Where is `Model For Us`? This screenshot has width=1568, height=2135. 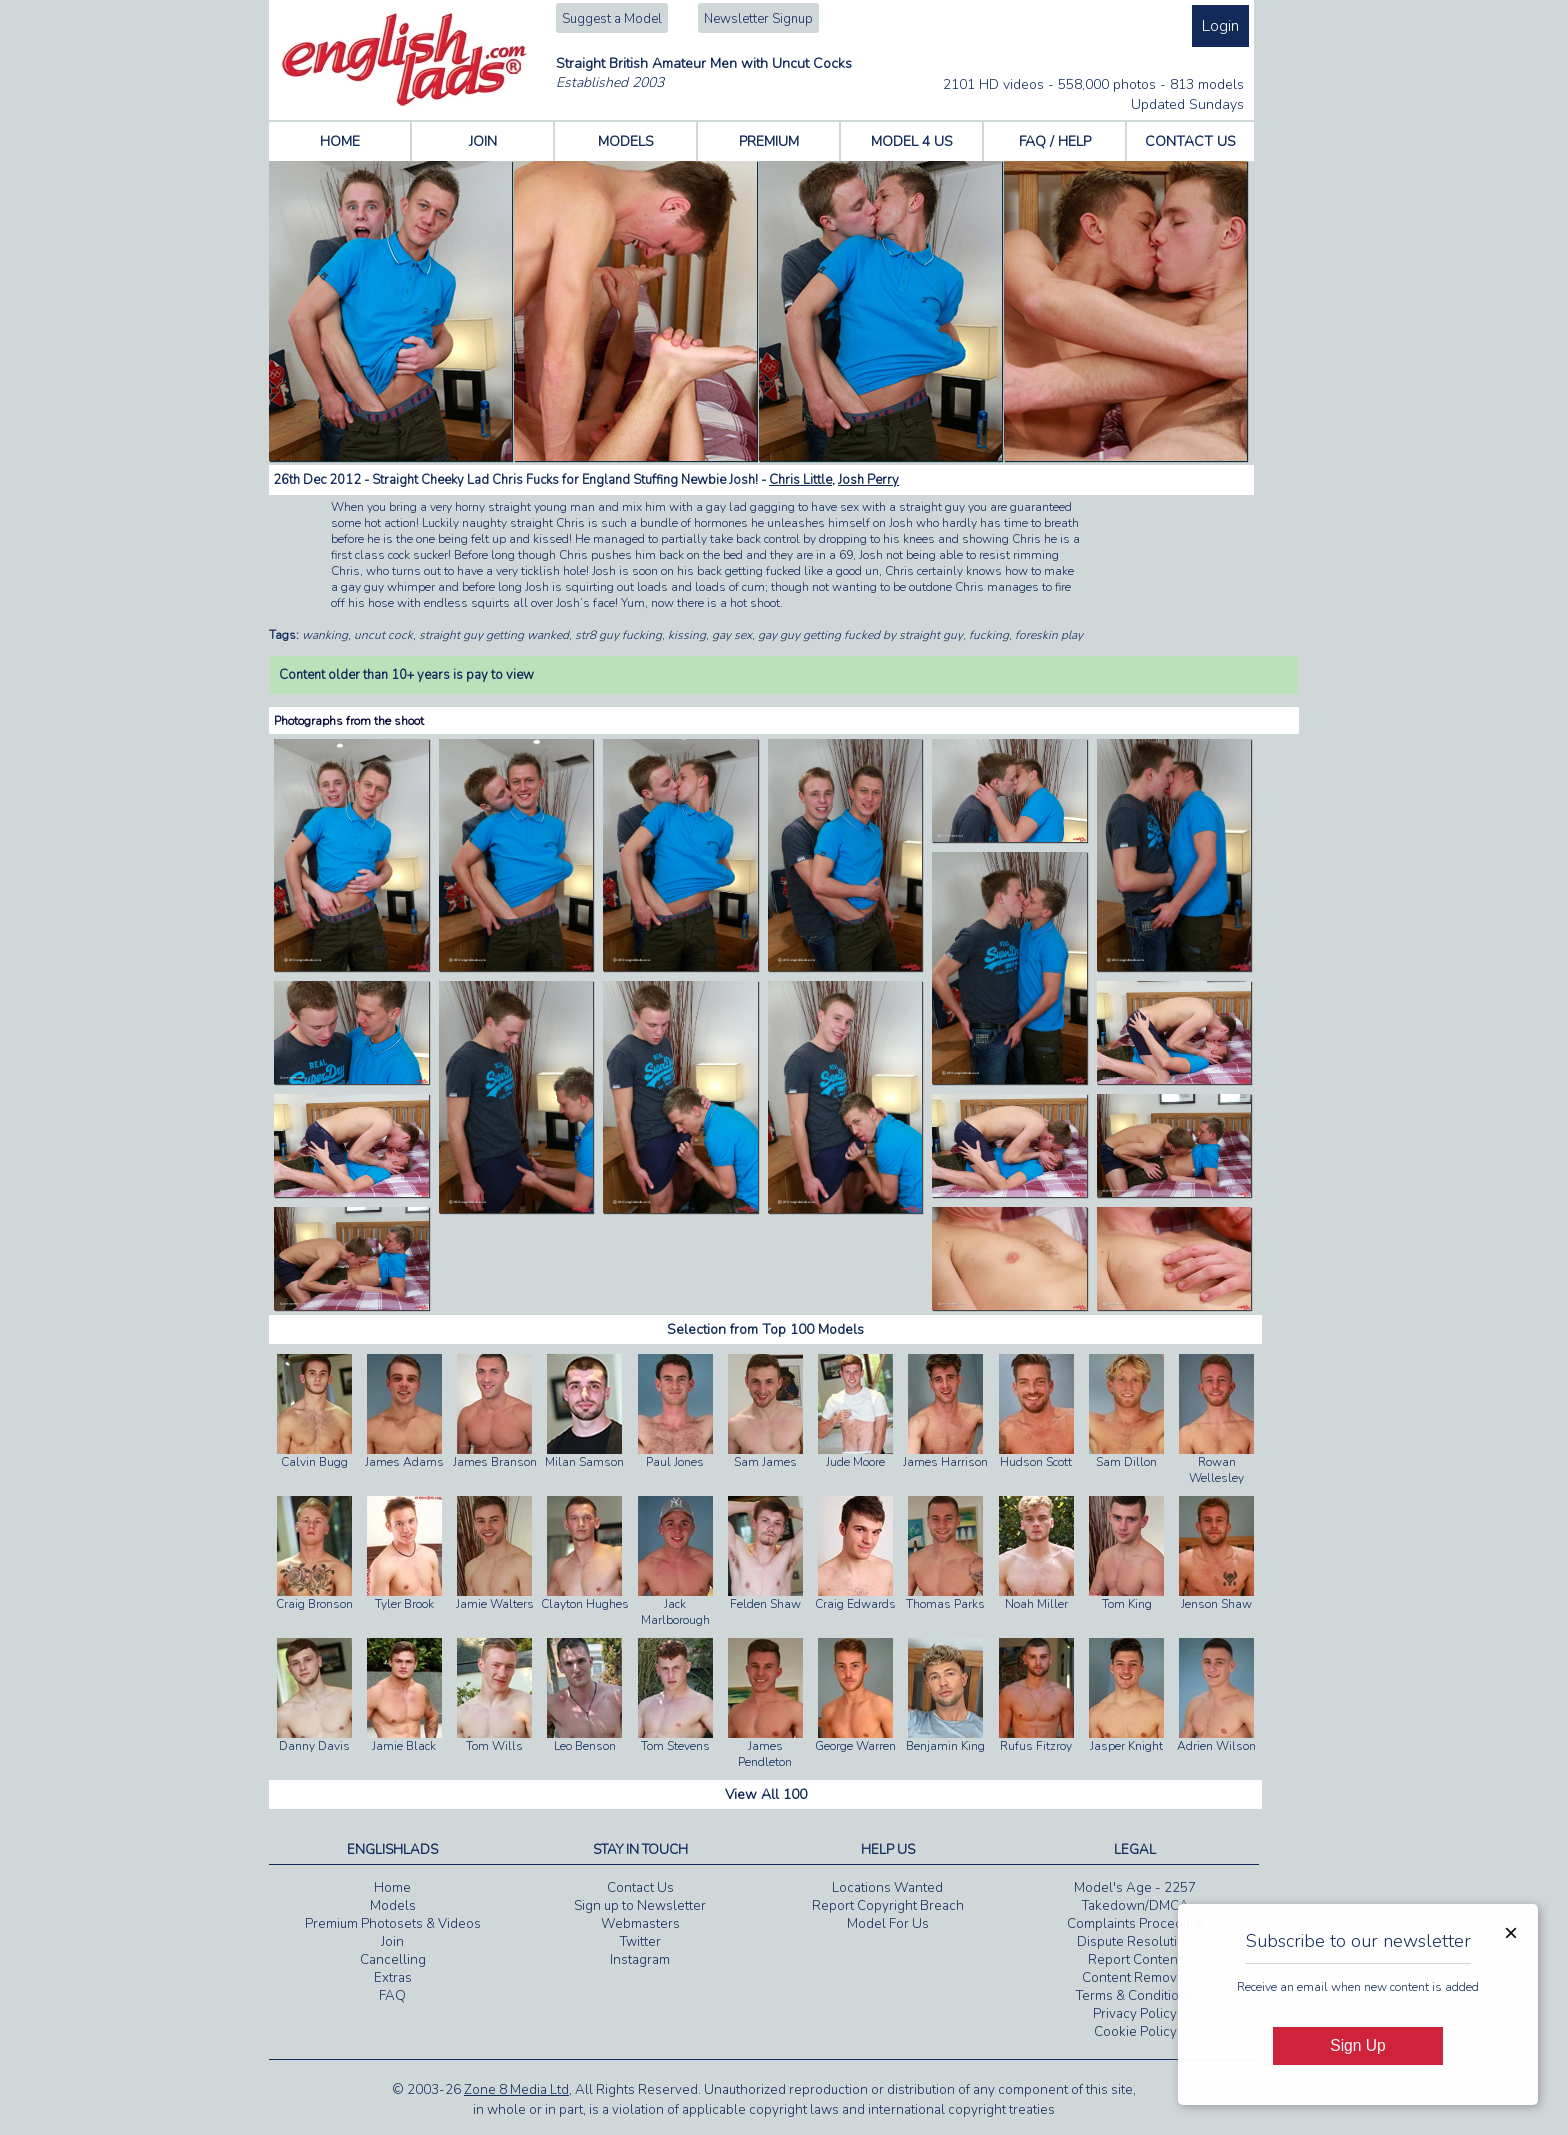 Model For Us is located at coordinates (888, 1924).